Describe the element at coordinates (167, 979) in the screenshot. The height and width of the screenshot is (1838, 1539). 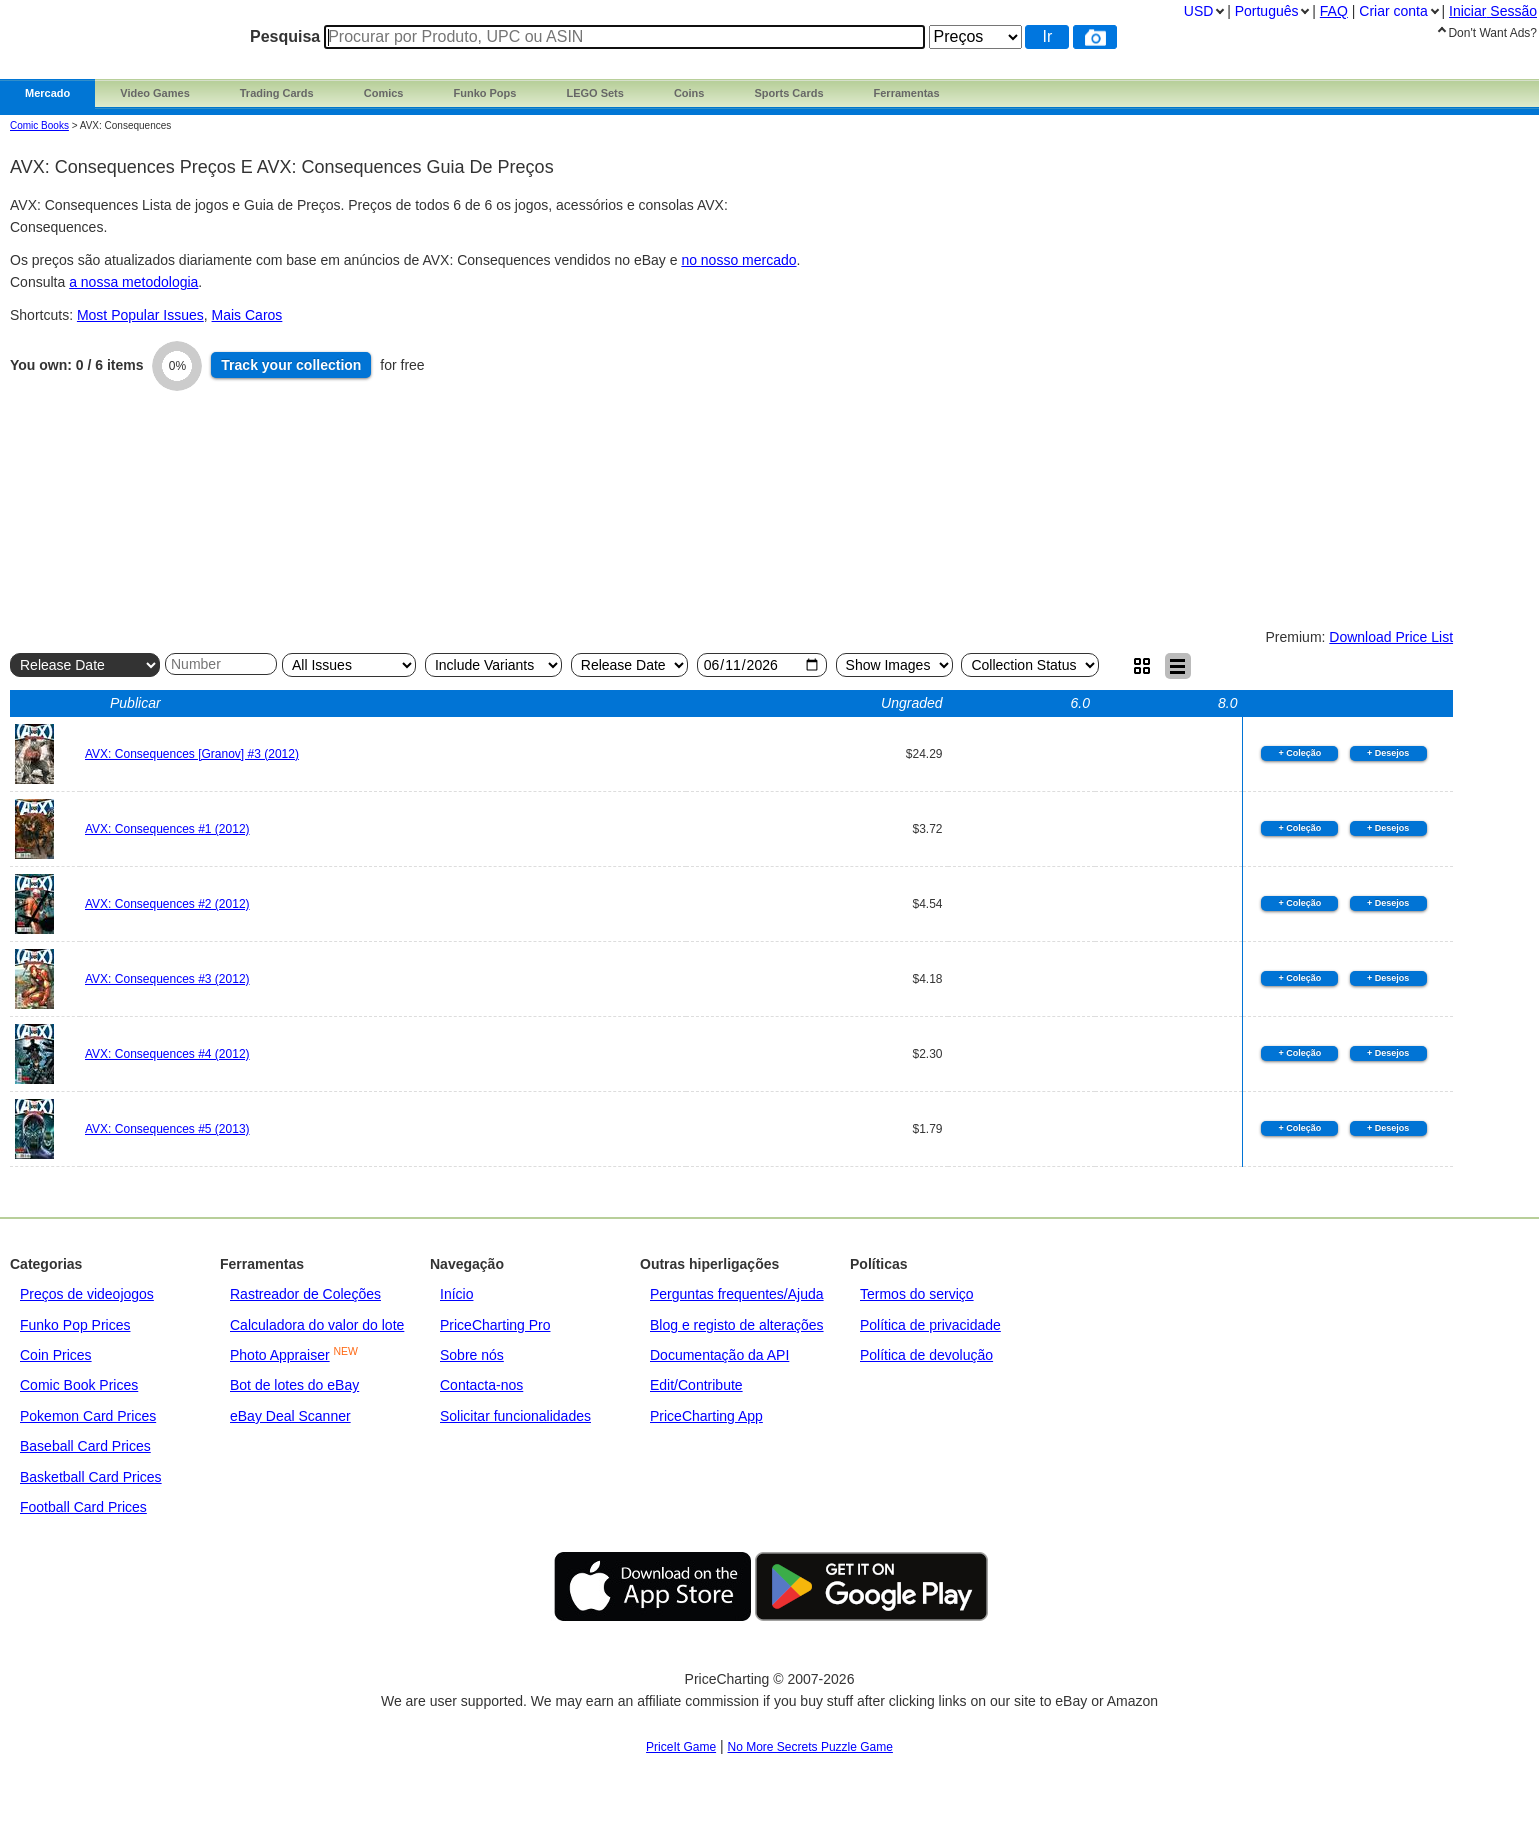
I see `AVX: Consequences #3 (2012)` at that location.